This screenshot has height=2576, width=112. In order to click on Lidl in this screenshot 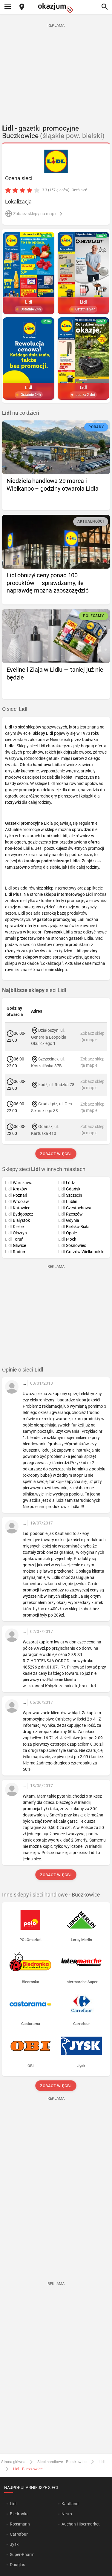, I will do `click(102, 2461)`.